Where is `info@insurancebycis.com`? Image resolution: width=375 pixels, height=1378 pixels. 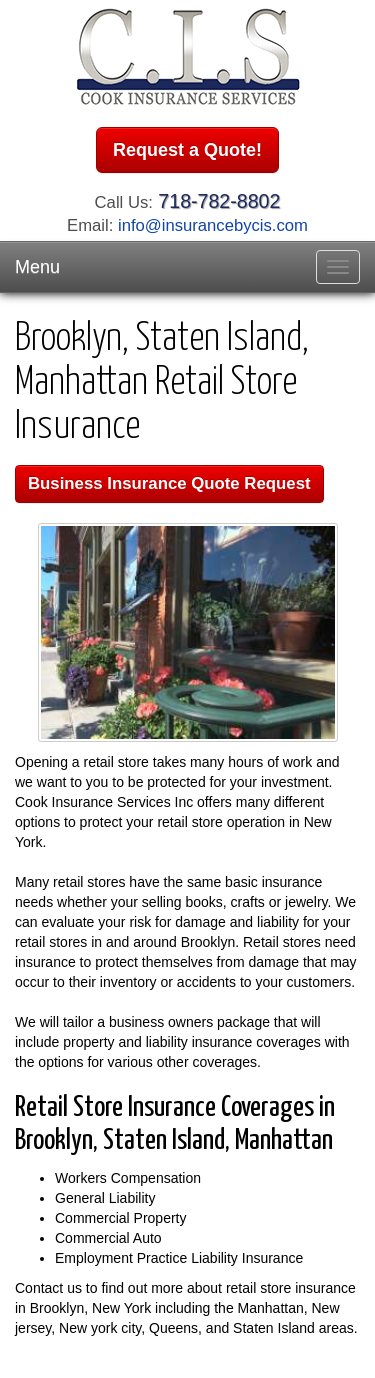
info@insurancebycis.com is located at coordinates (213, 225).